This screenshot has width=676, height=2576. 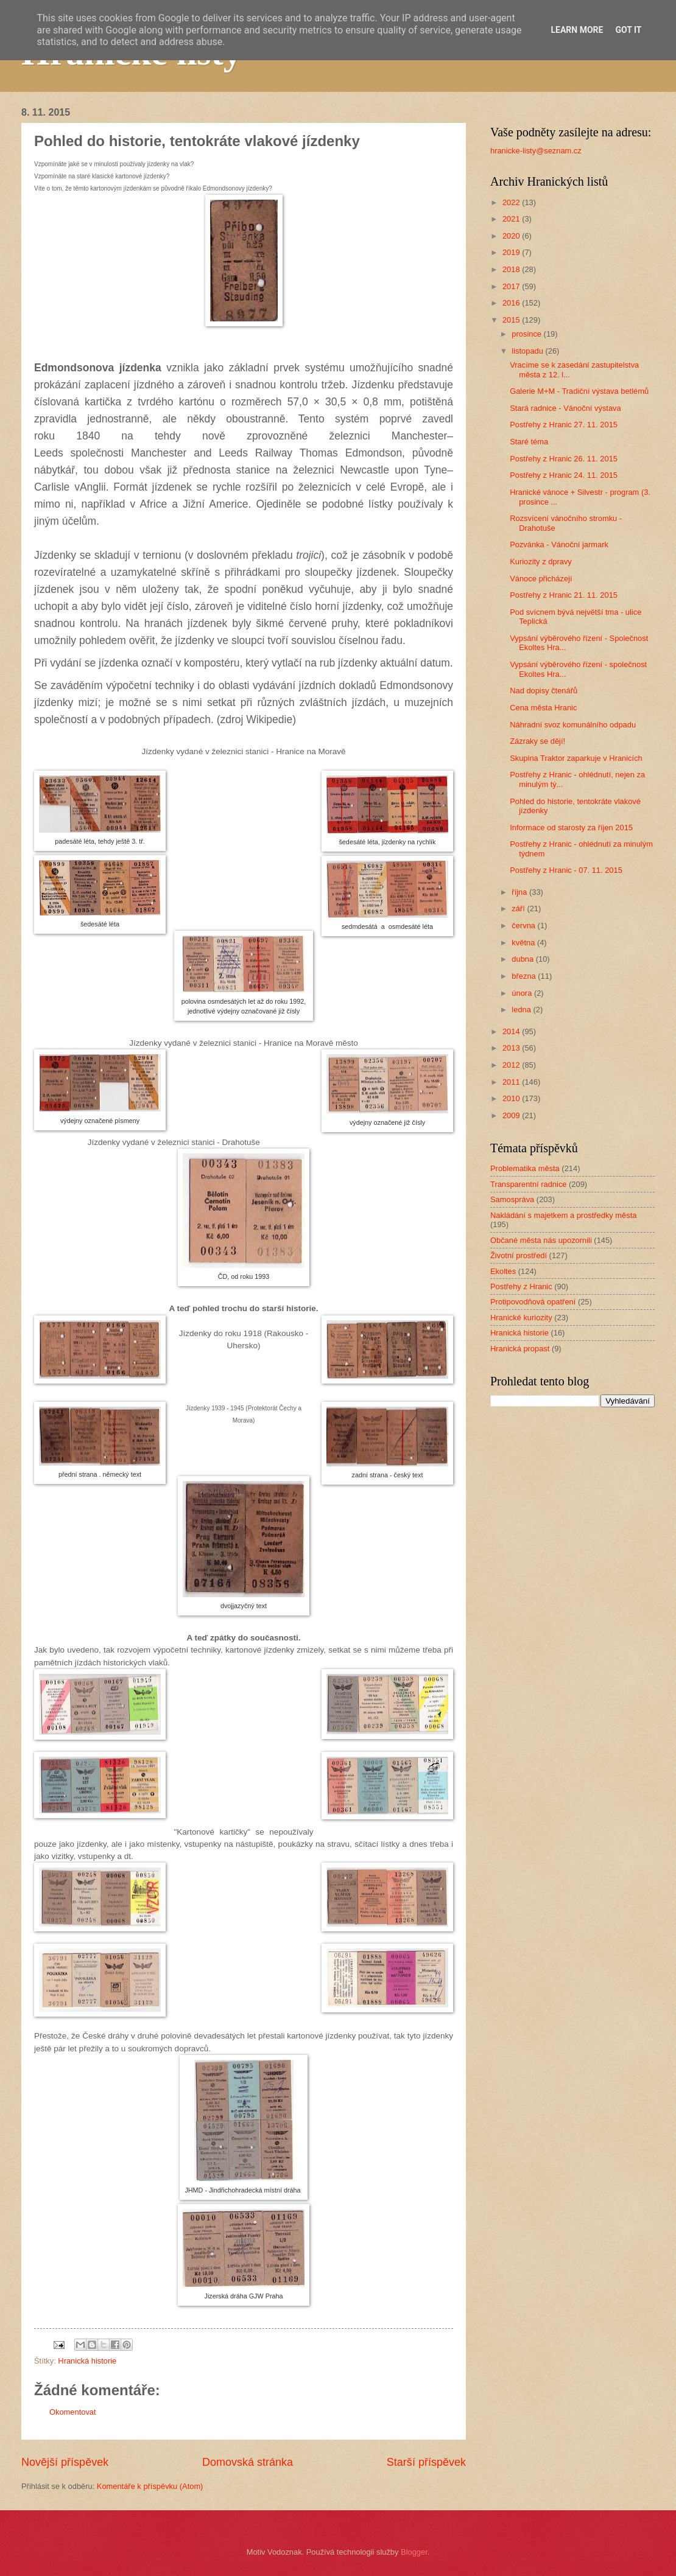 What do you see at coordinates (512, 286) in the screenshot?
I see `2017` at bounding box center [512, 286].